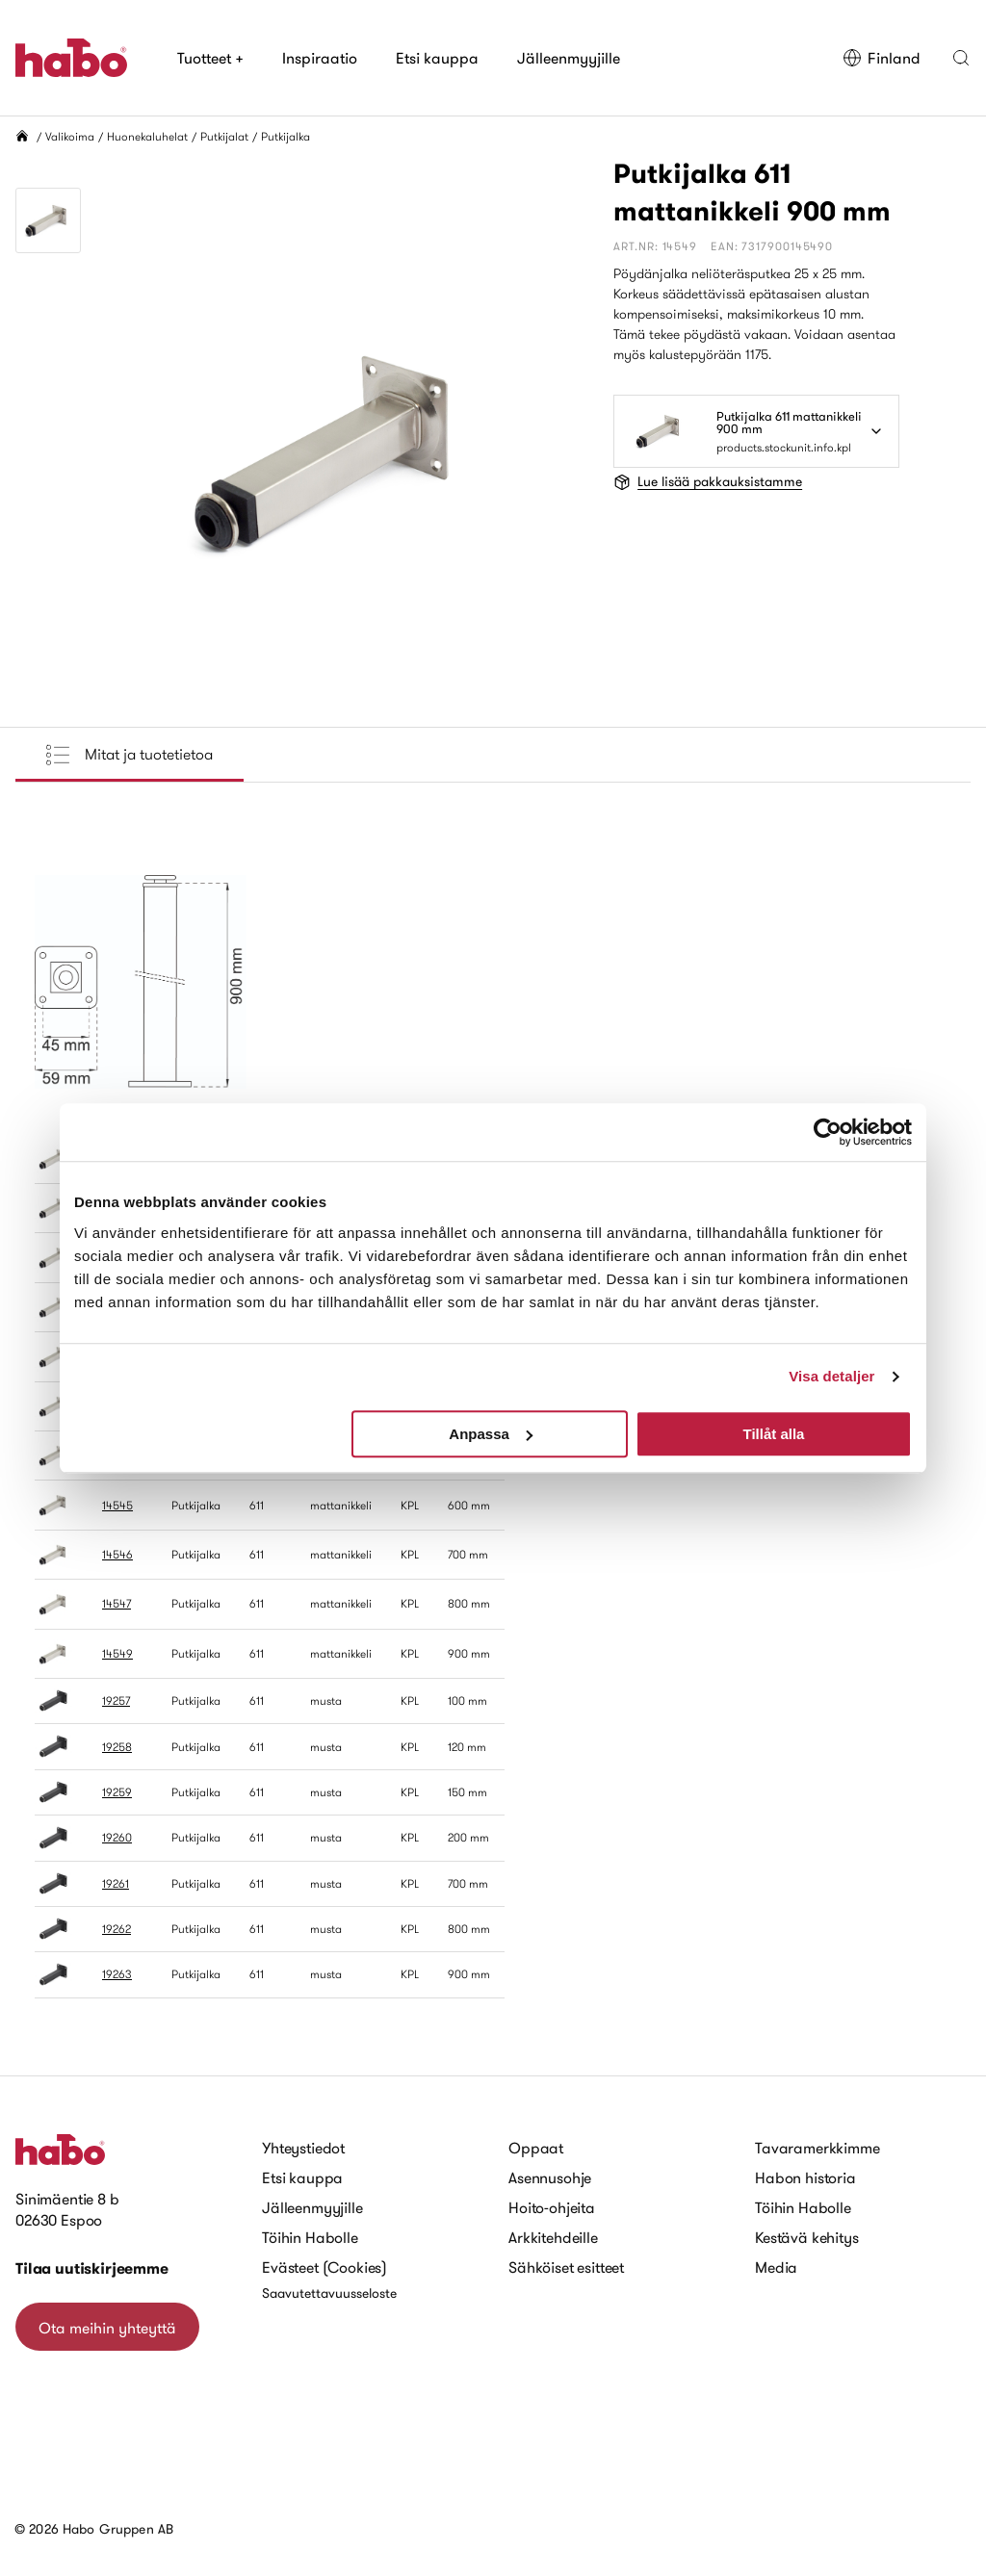  Describe the element at coordinates (117, 1792) in the screenshot. I see `19259` at that location.